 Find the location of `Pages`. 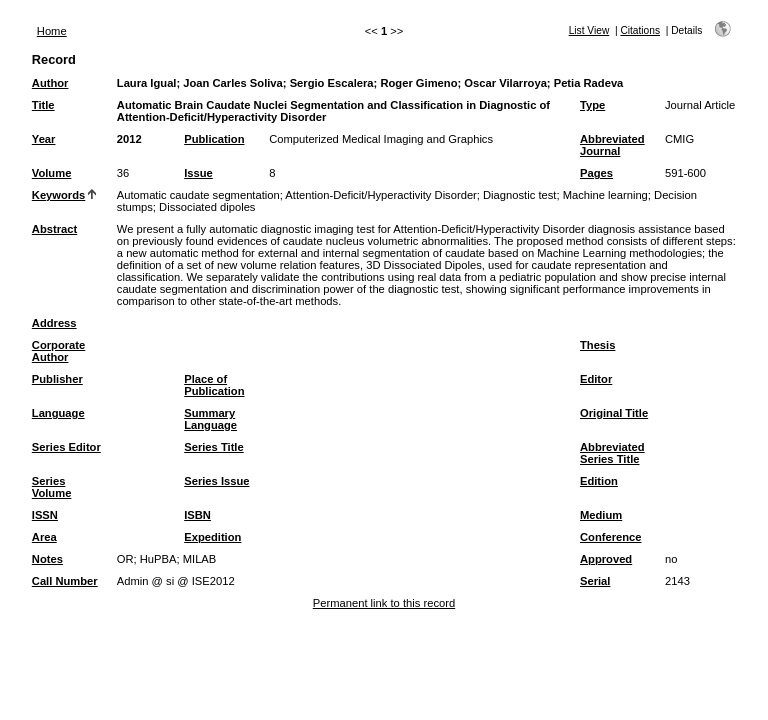

Pages is located at coordinates (596, 173).